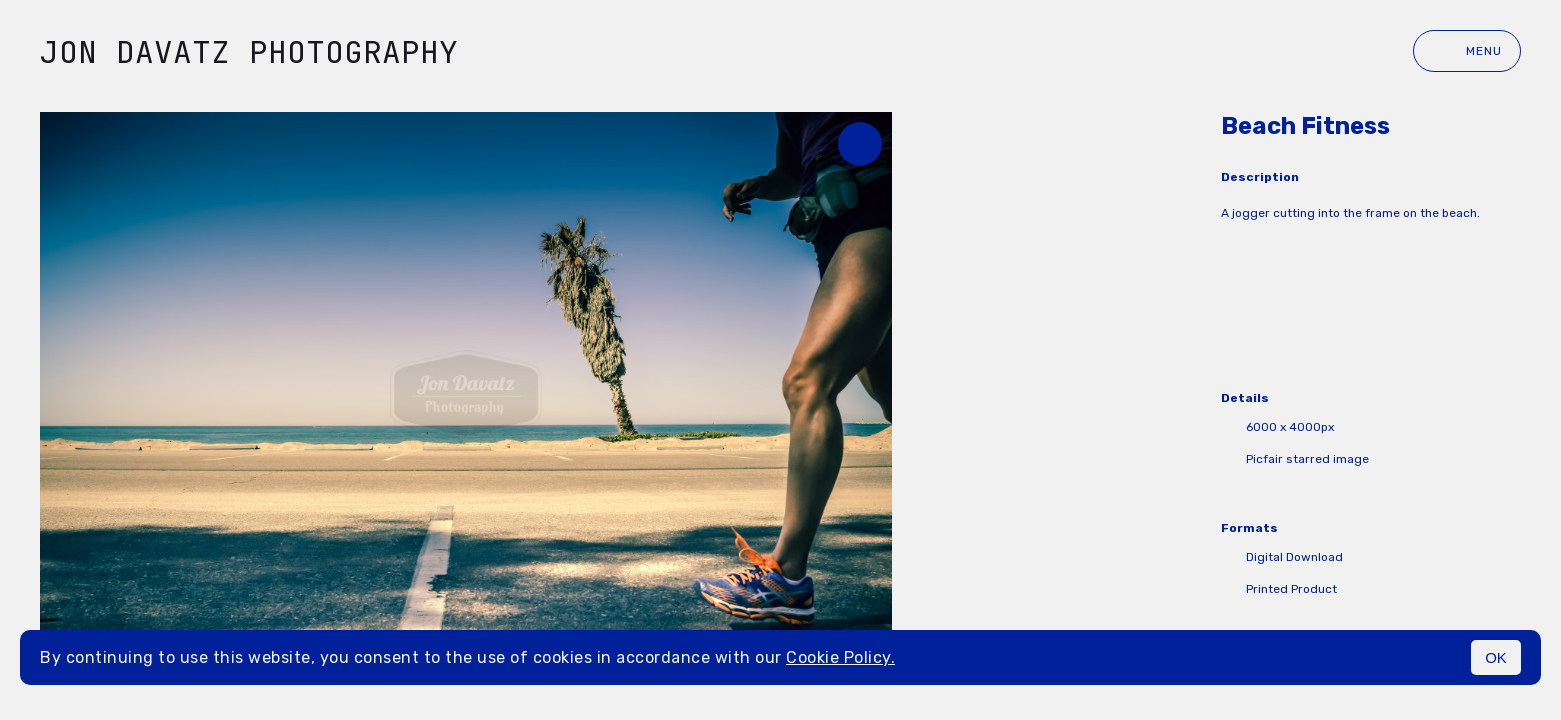  What do you see at coordinates (1496, 657) in the screenshot?
I see `OK` at bounding box center [1496, 657].